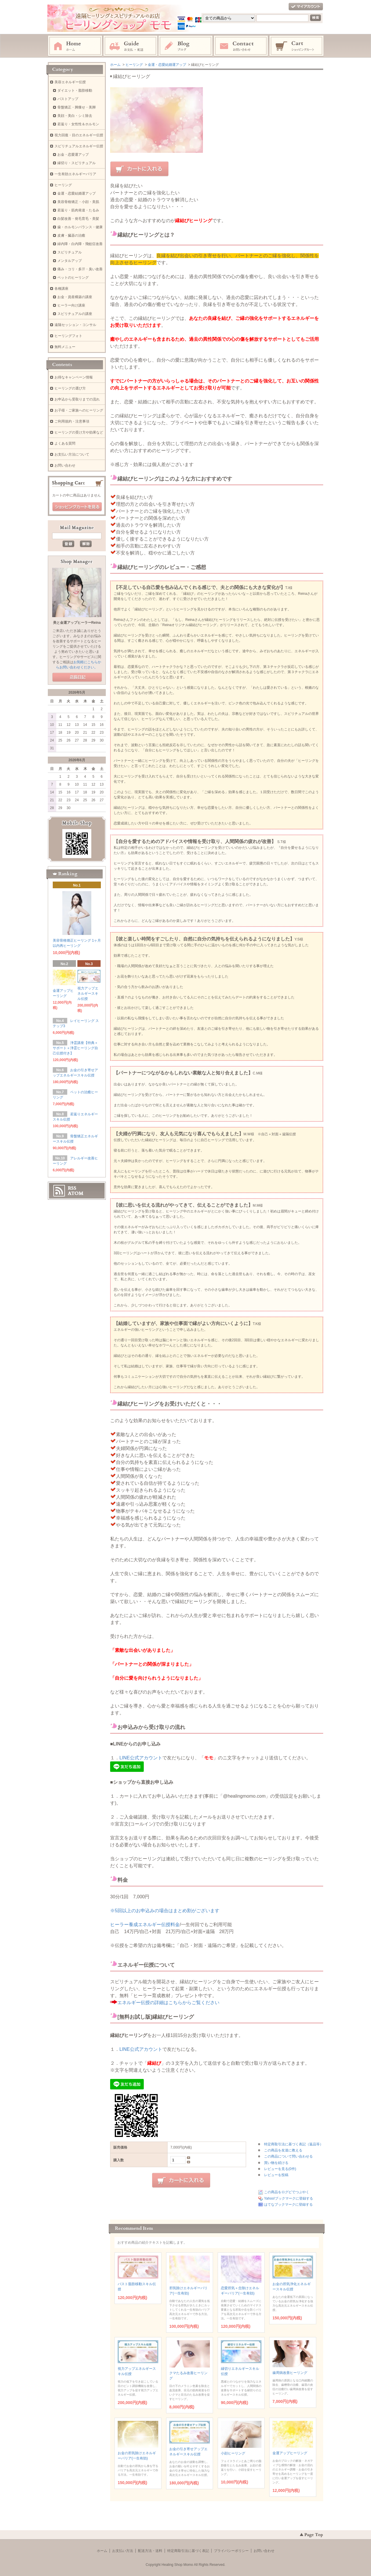 This screenshot has height=2576, width=371. Describe the element at coordinates (77, 399) in the screenshot. I see `お申込から受取りまでの流れ` at that location.